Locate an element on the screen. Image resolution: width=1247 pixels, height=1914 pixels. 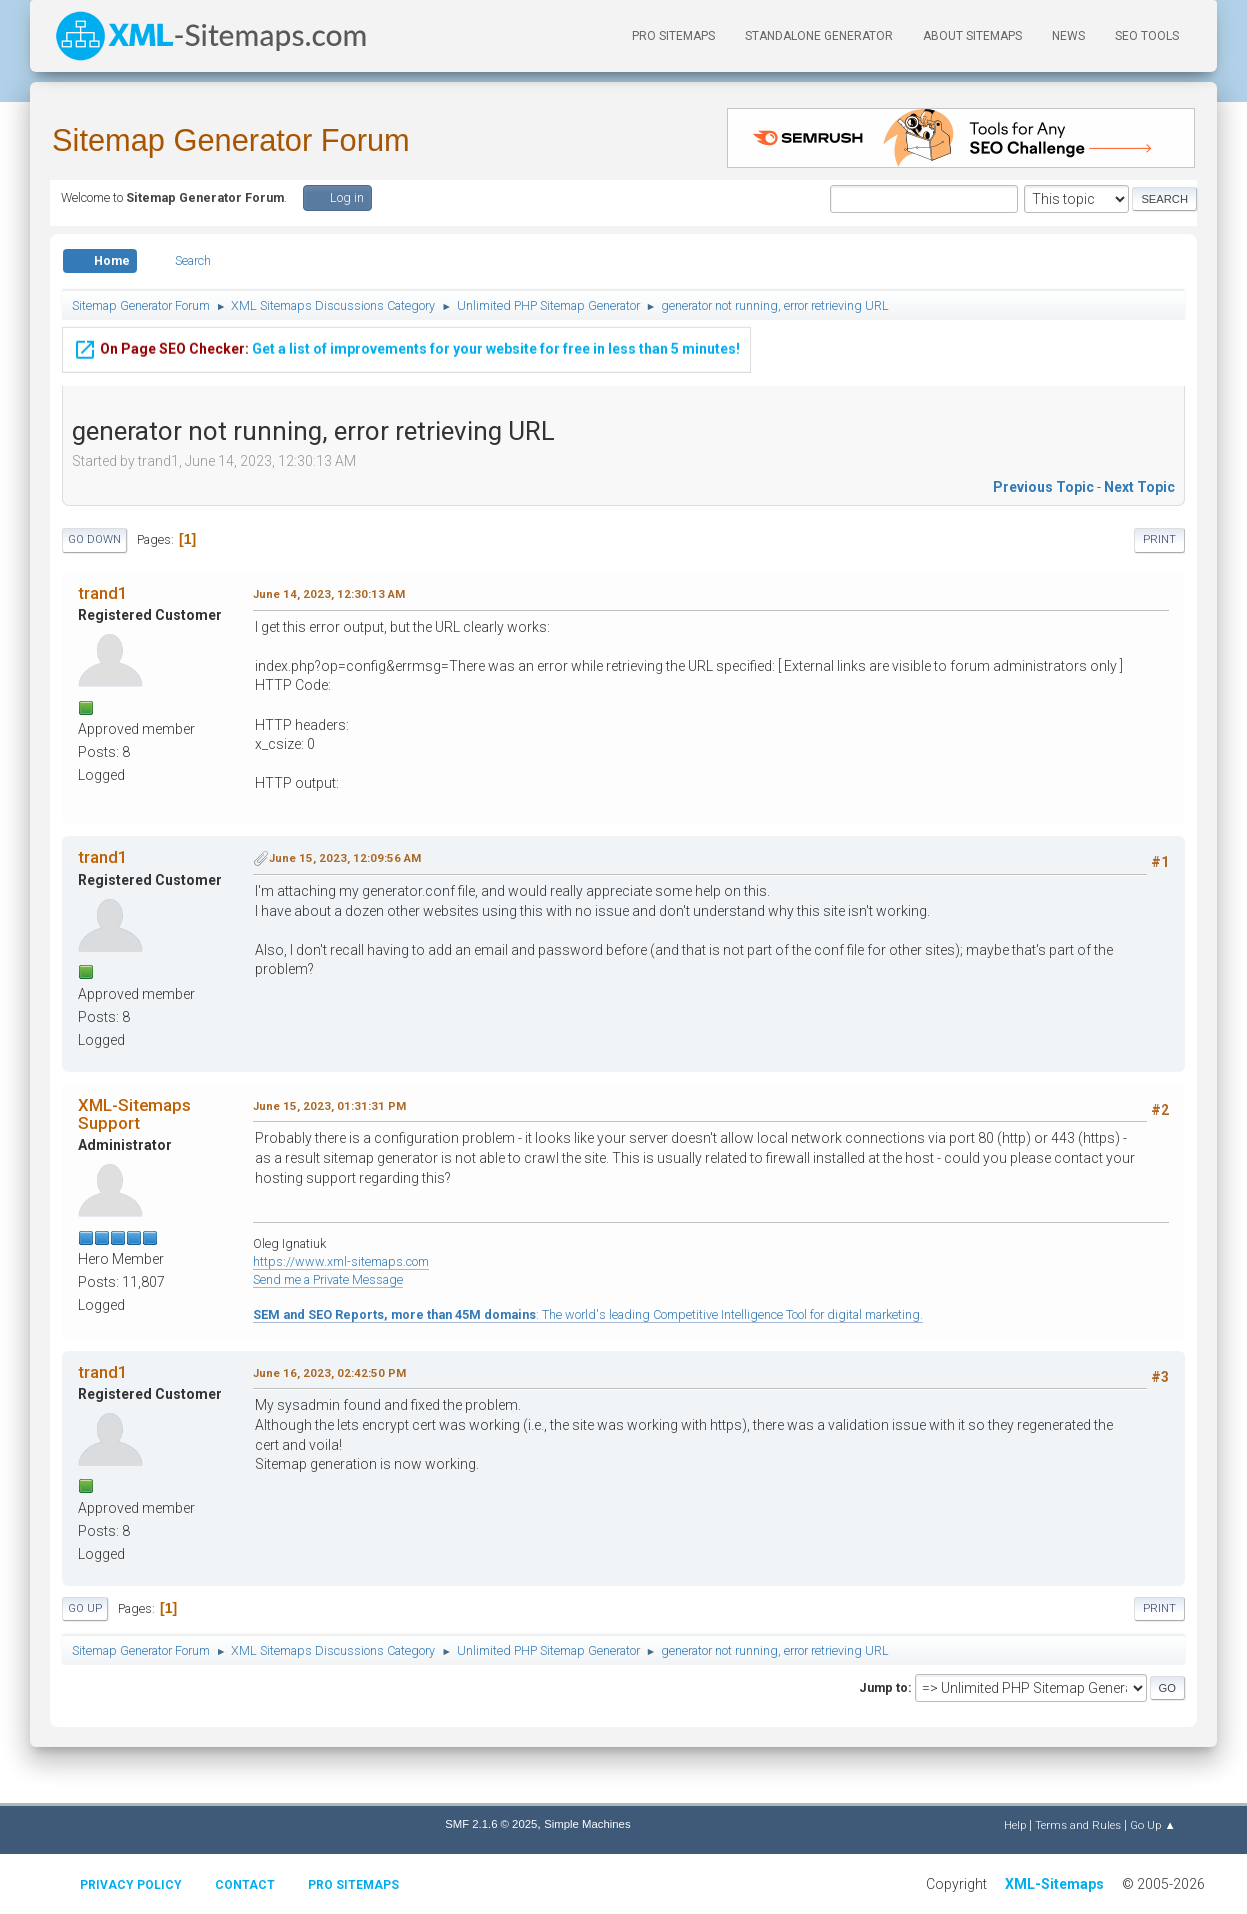
: The world's leading Competitive Intelligence Tool for digital marketing. is located at coordinates (588, 1314).